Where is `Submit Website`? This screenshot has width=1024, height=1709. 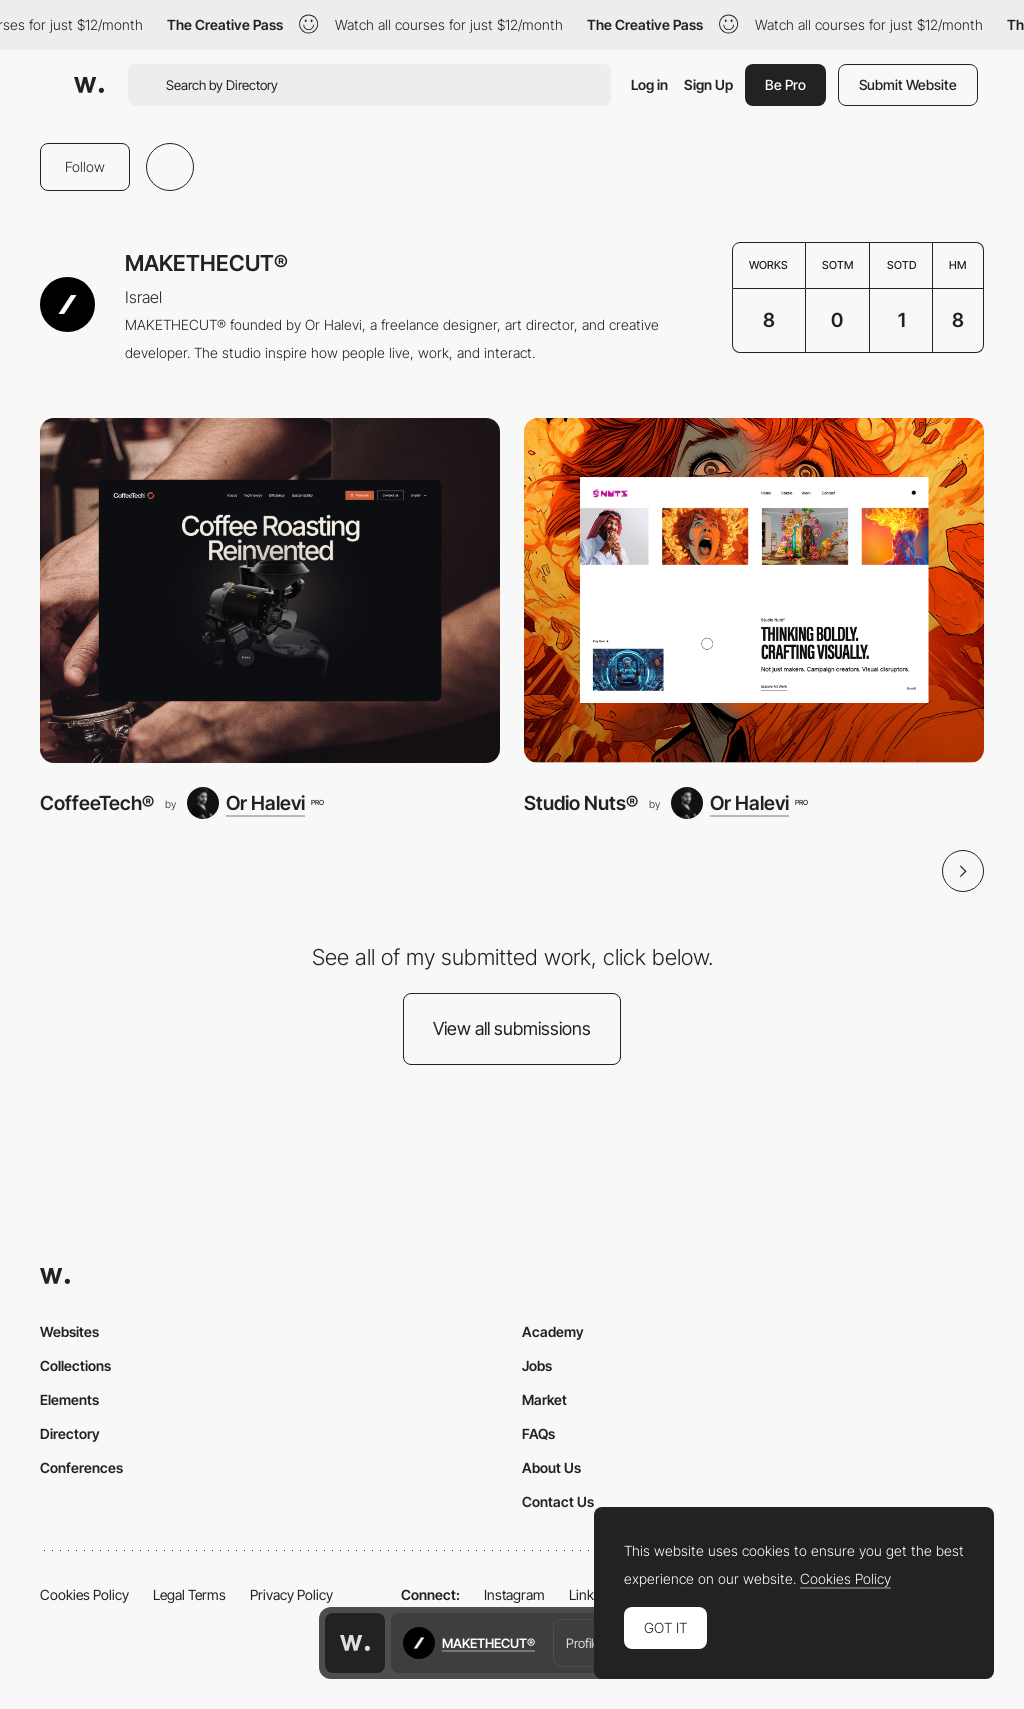
Submit Website is located at coordinates (908, 84).